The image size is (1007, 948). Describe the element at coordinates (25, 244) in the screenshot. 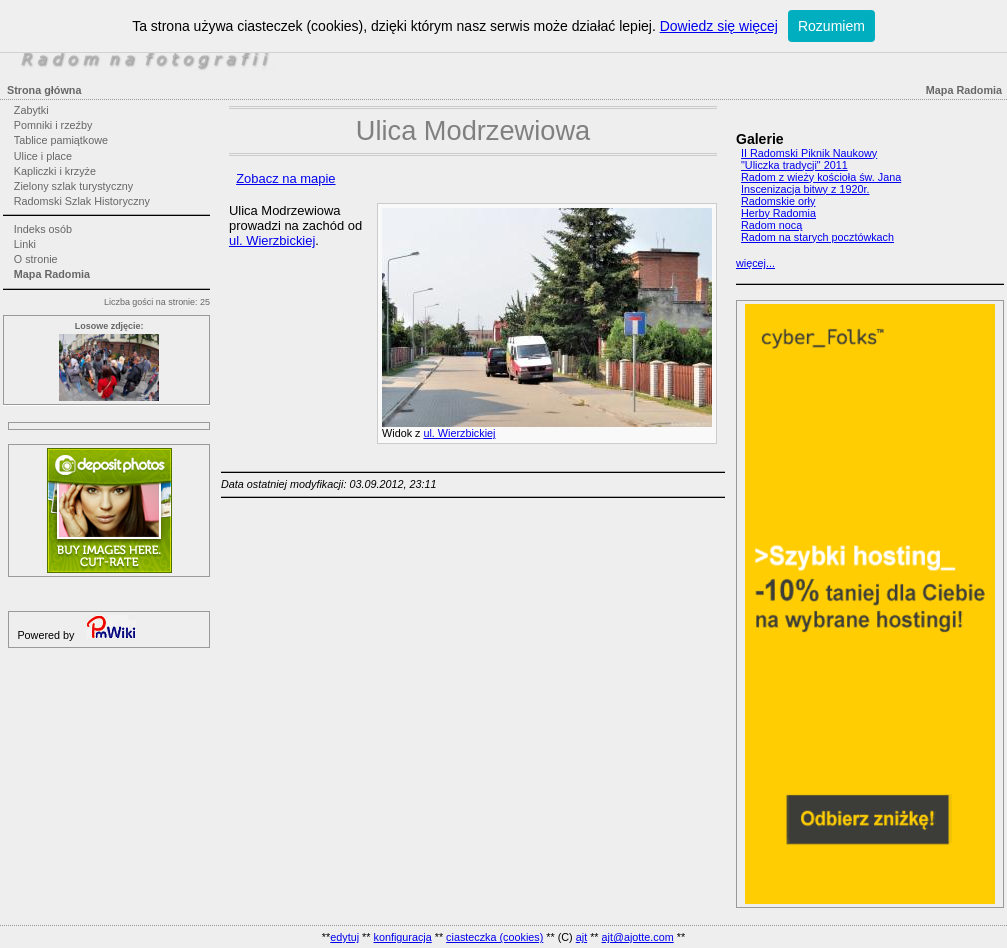

I see `Linki` at that location.